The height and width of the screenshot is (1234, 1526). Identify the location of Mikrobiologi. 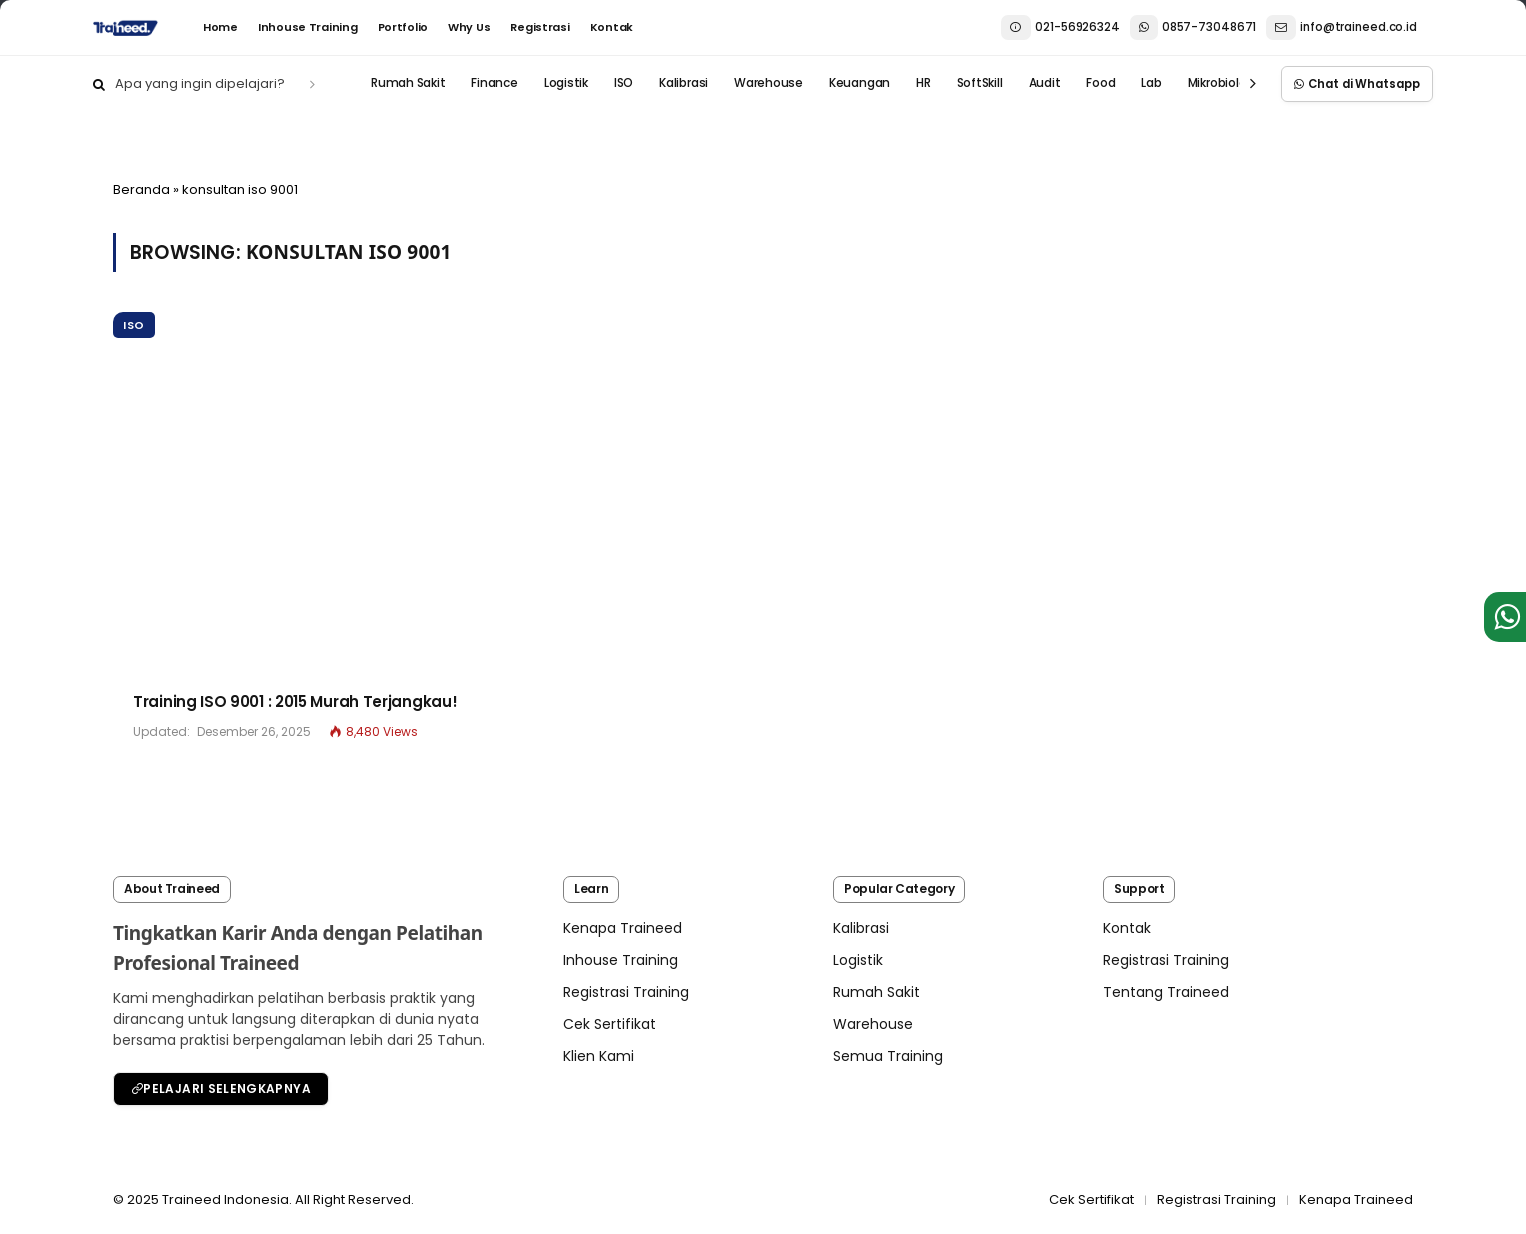
(1222, 84).